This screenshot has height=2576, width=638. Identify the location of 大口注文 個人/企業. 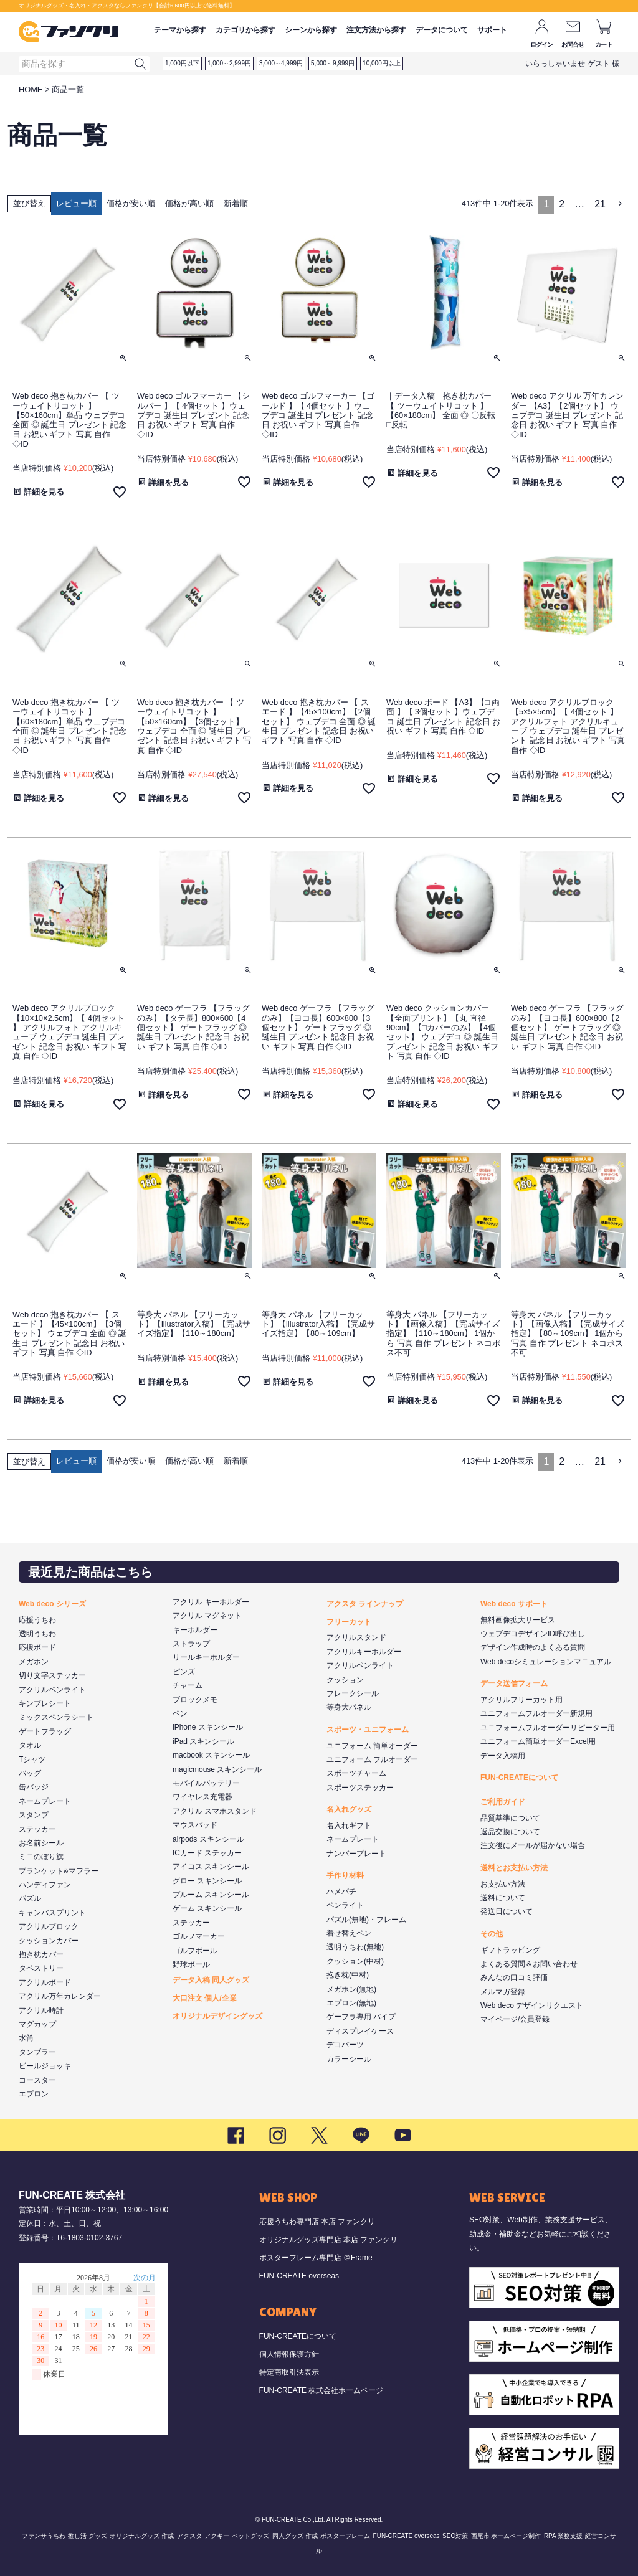
(205, 1998).